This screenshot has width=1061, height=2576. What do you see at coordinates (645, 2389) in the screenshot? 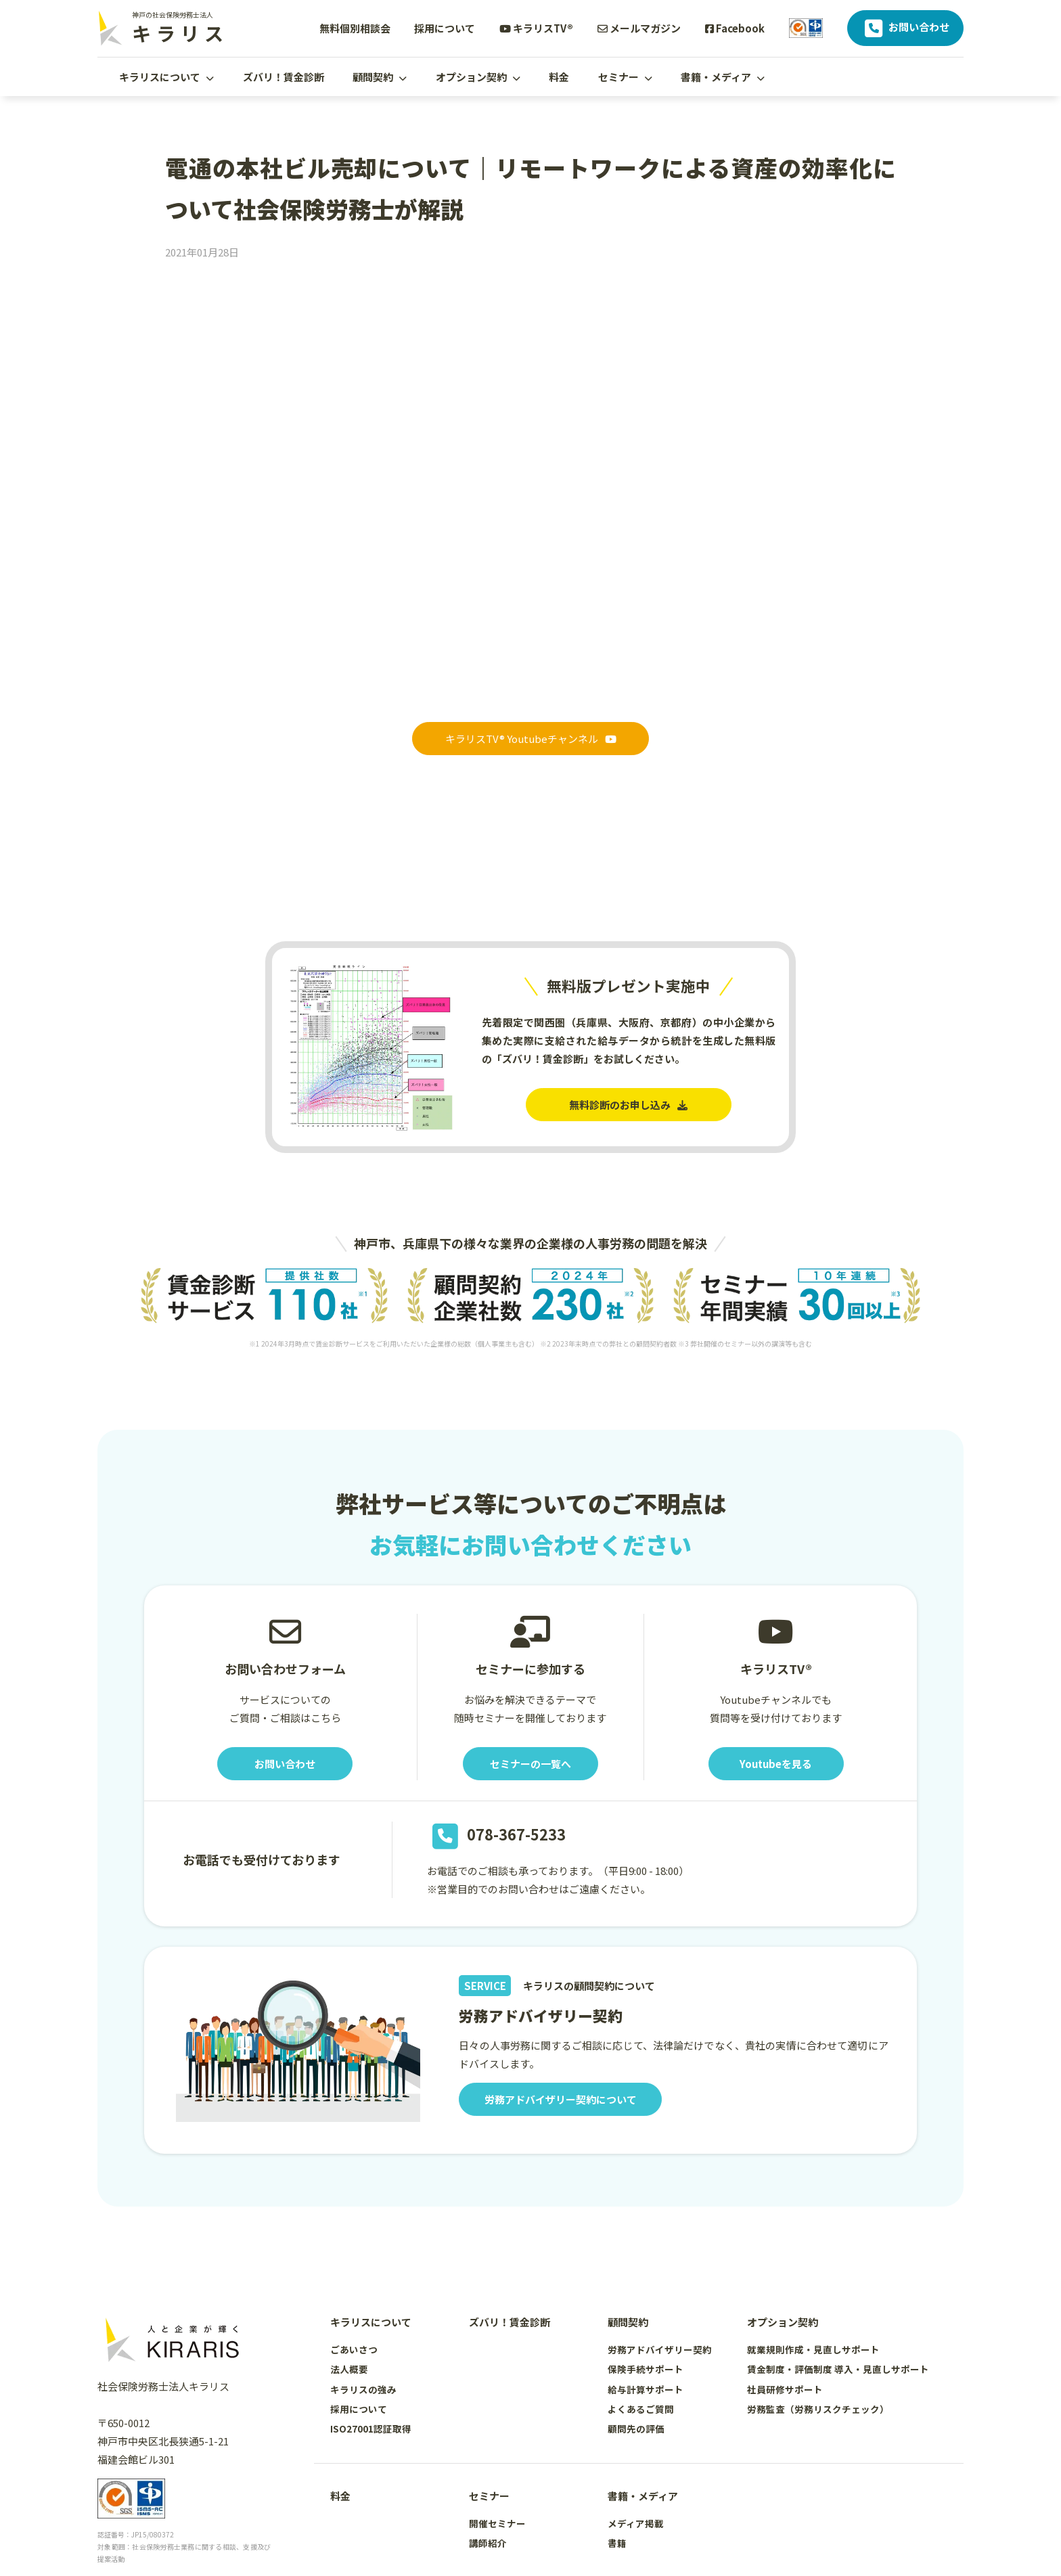
I see `給与計算サポート` at bounding box center [645, 2389].